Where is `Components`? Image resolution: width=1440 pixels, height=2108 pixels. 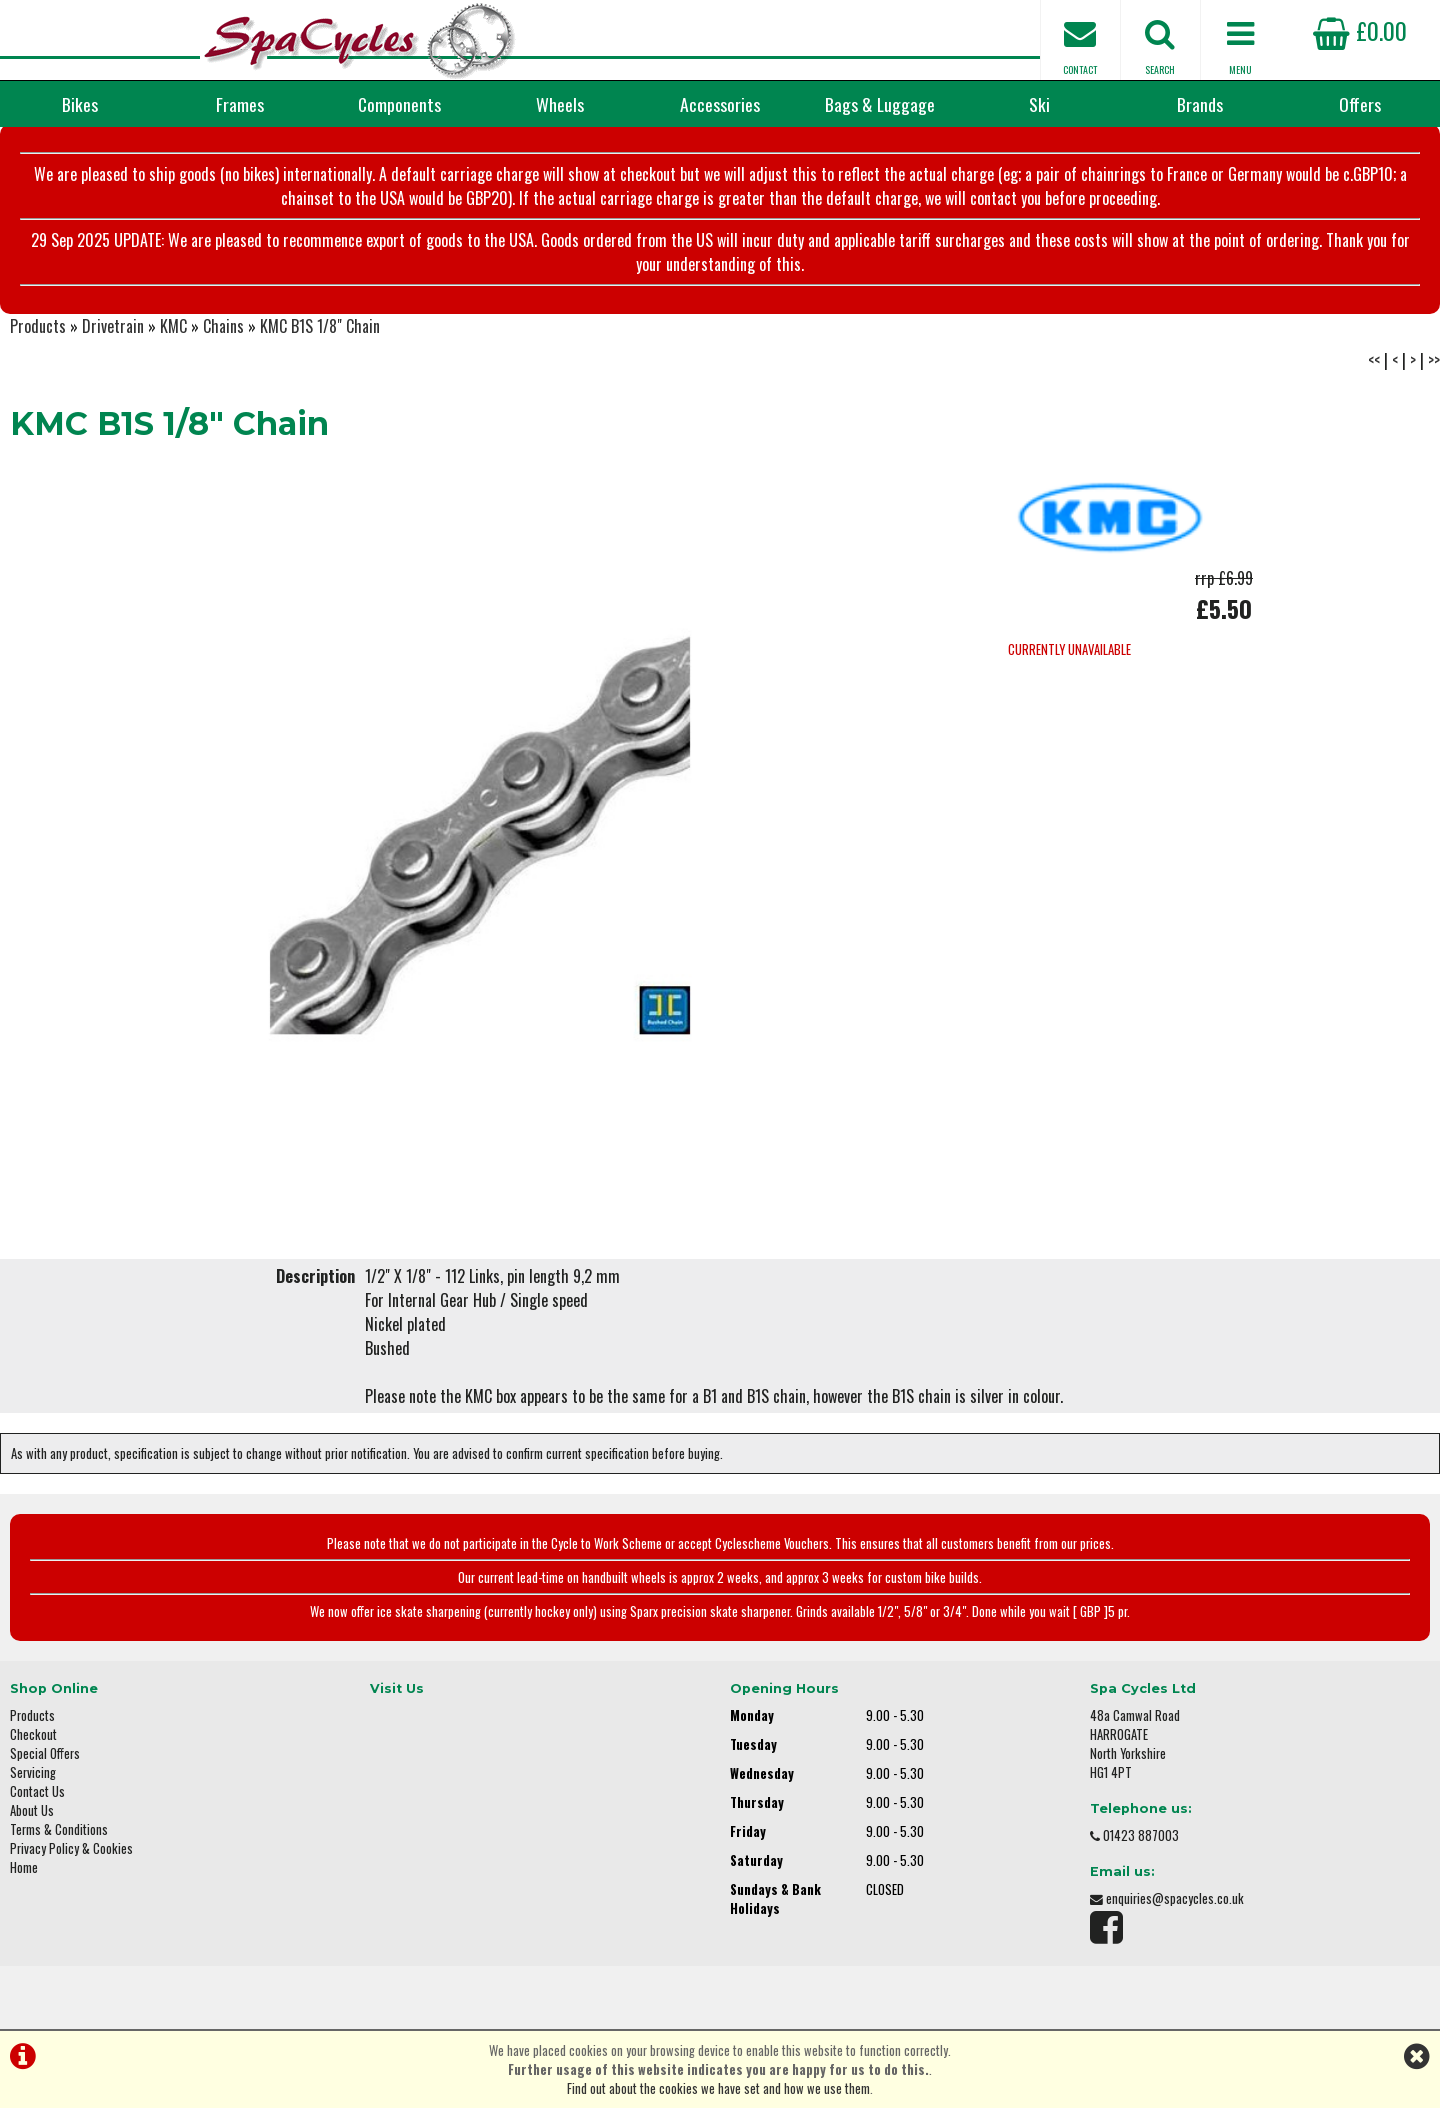 Components is located at coordinates (399, 104).